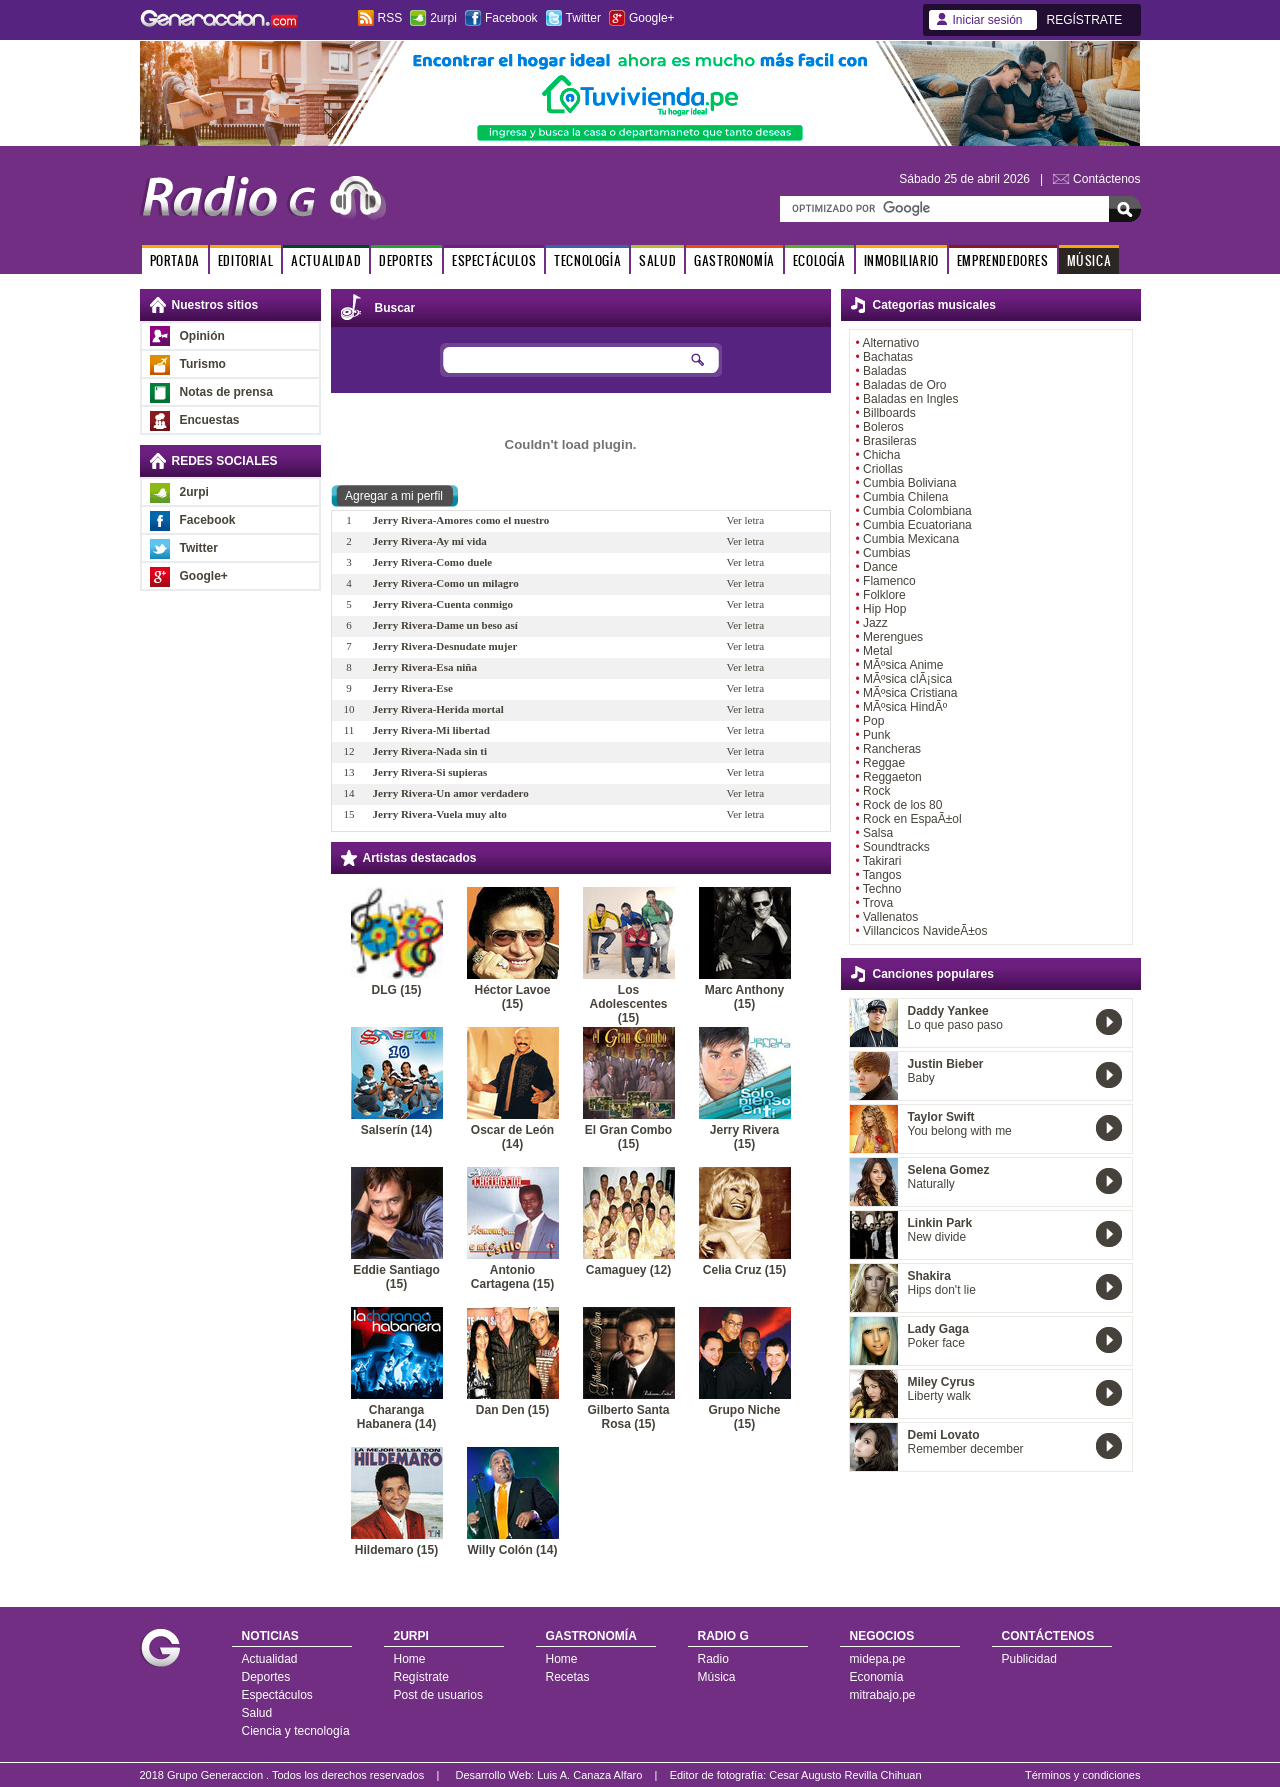 The image size is (1280, 1787). Describe the element at coordinates (396, 1550) in the screenshot. I see `Hildemaro (15)` at that location.